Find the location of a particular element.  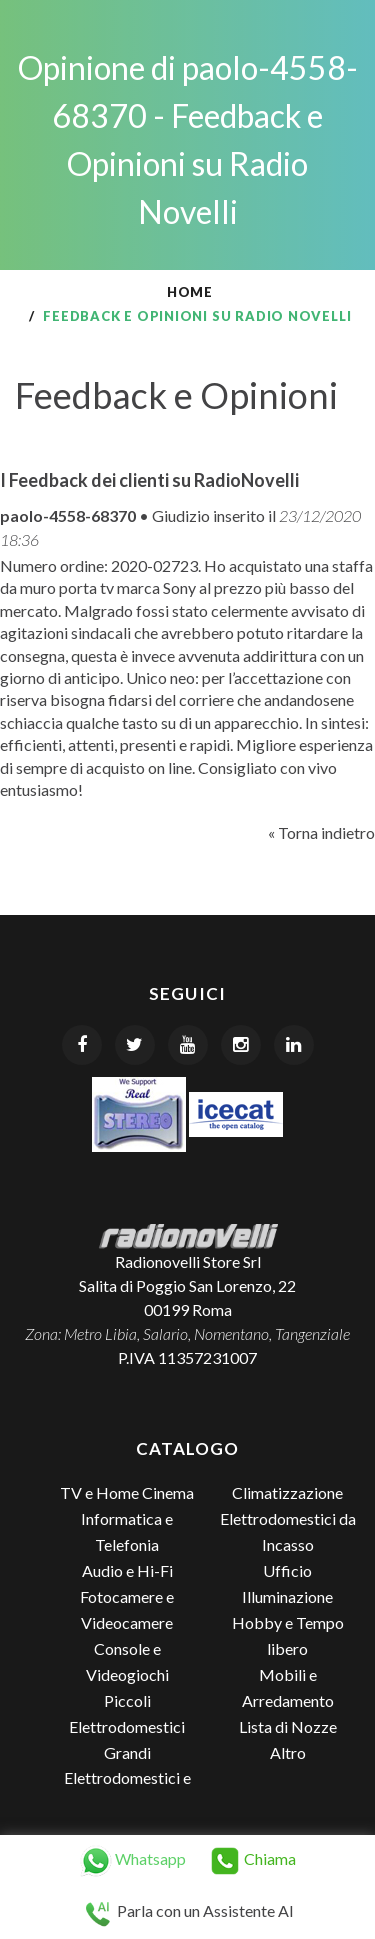

« Torna indietro is located at coordinates (321, 832).